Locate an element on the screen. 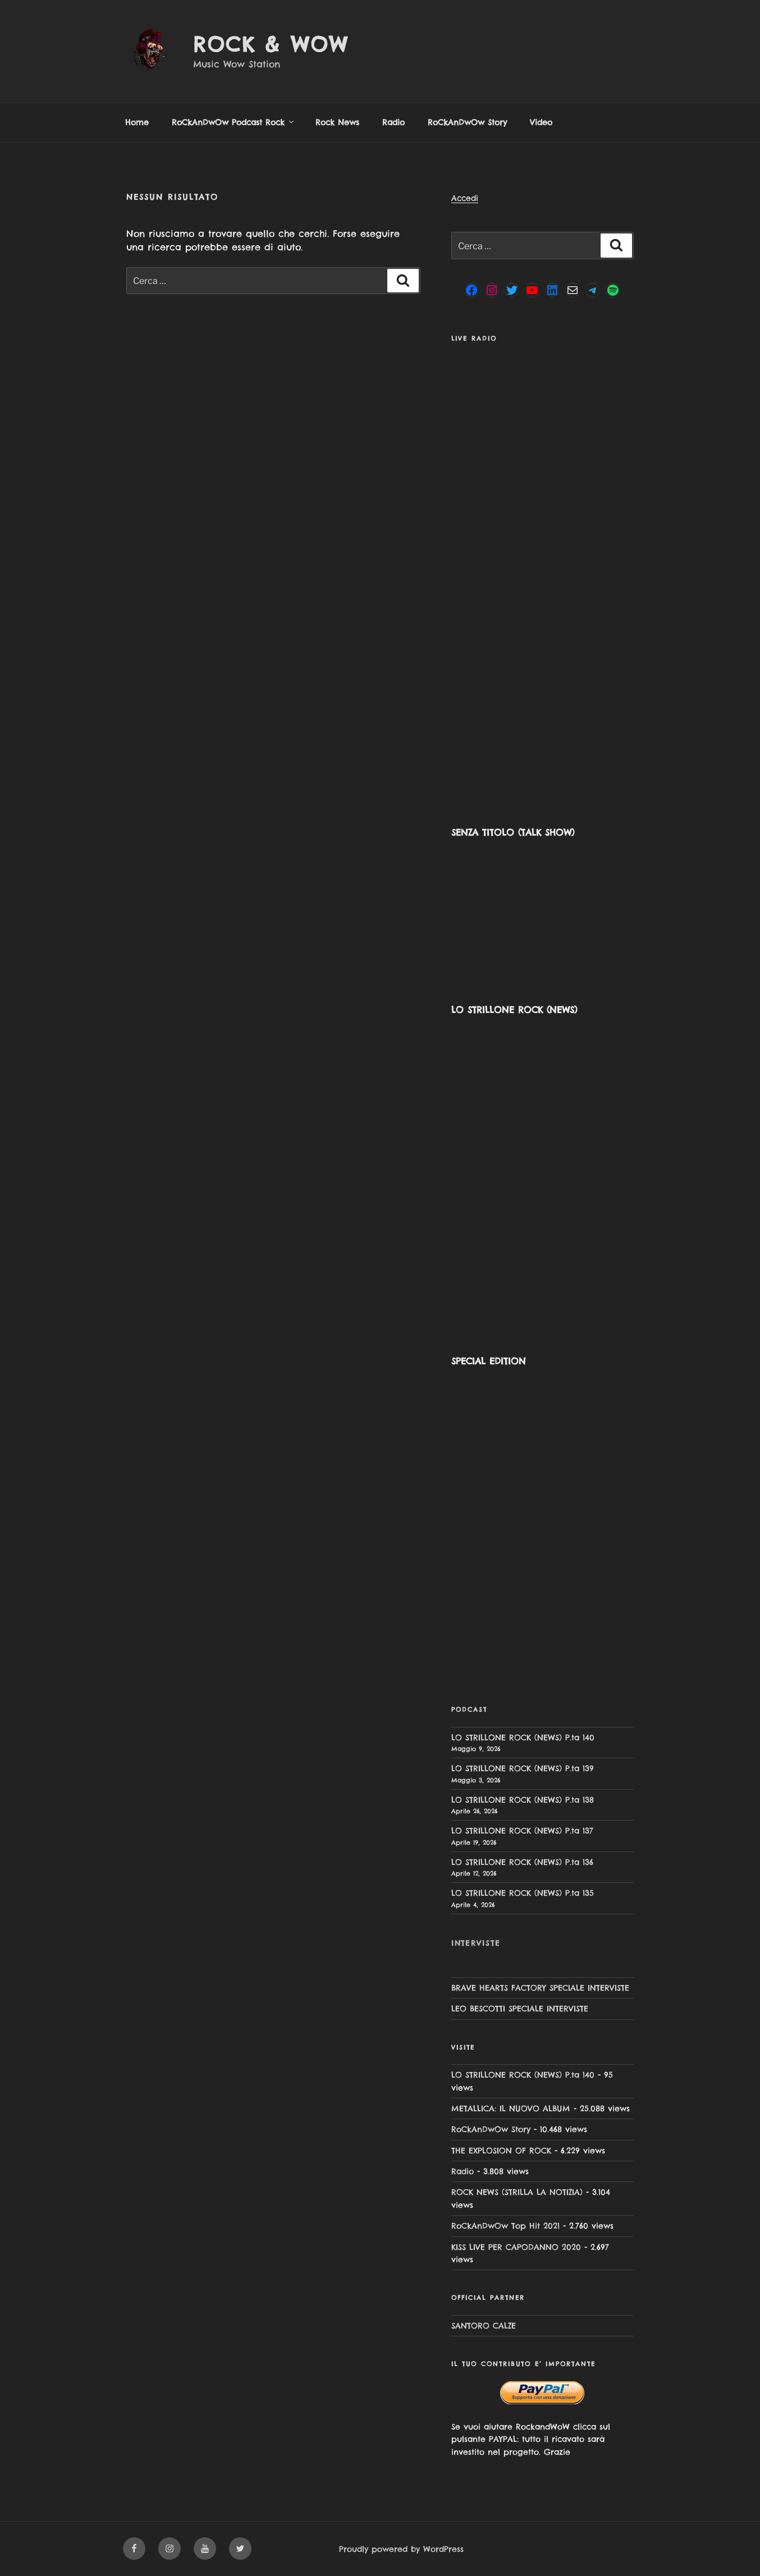  THE EXPLOSION OF ROCK is located at coordinates (501, 2151).